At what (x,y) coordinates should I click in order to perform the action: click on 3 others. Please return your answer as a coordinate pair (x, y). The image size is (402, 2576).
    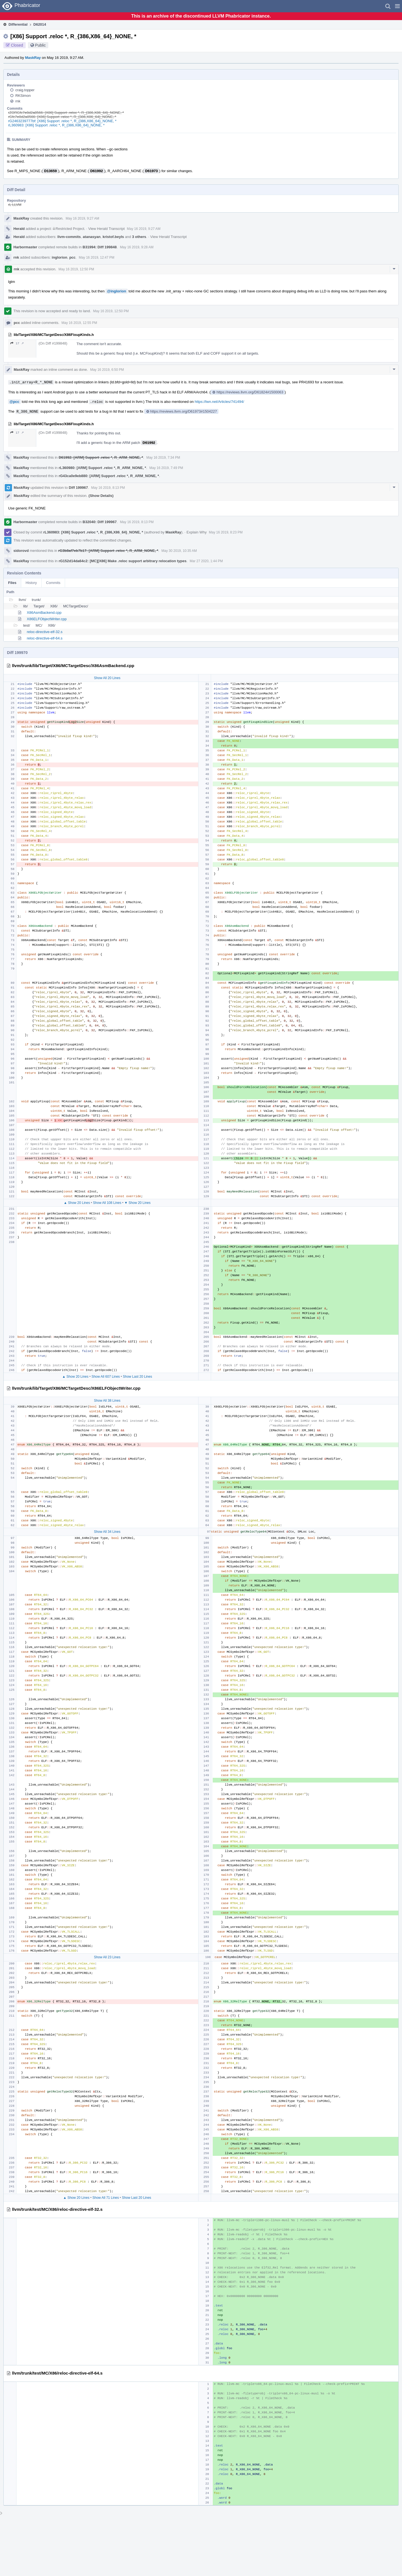
    Looking at the image, I should click on (139, 237).